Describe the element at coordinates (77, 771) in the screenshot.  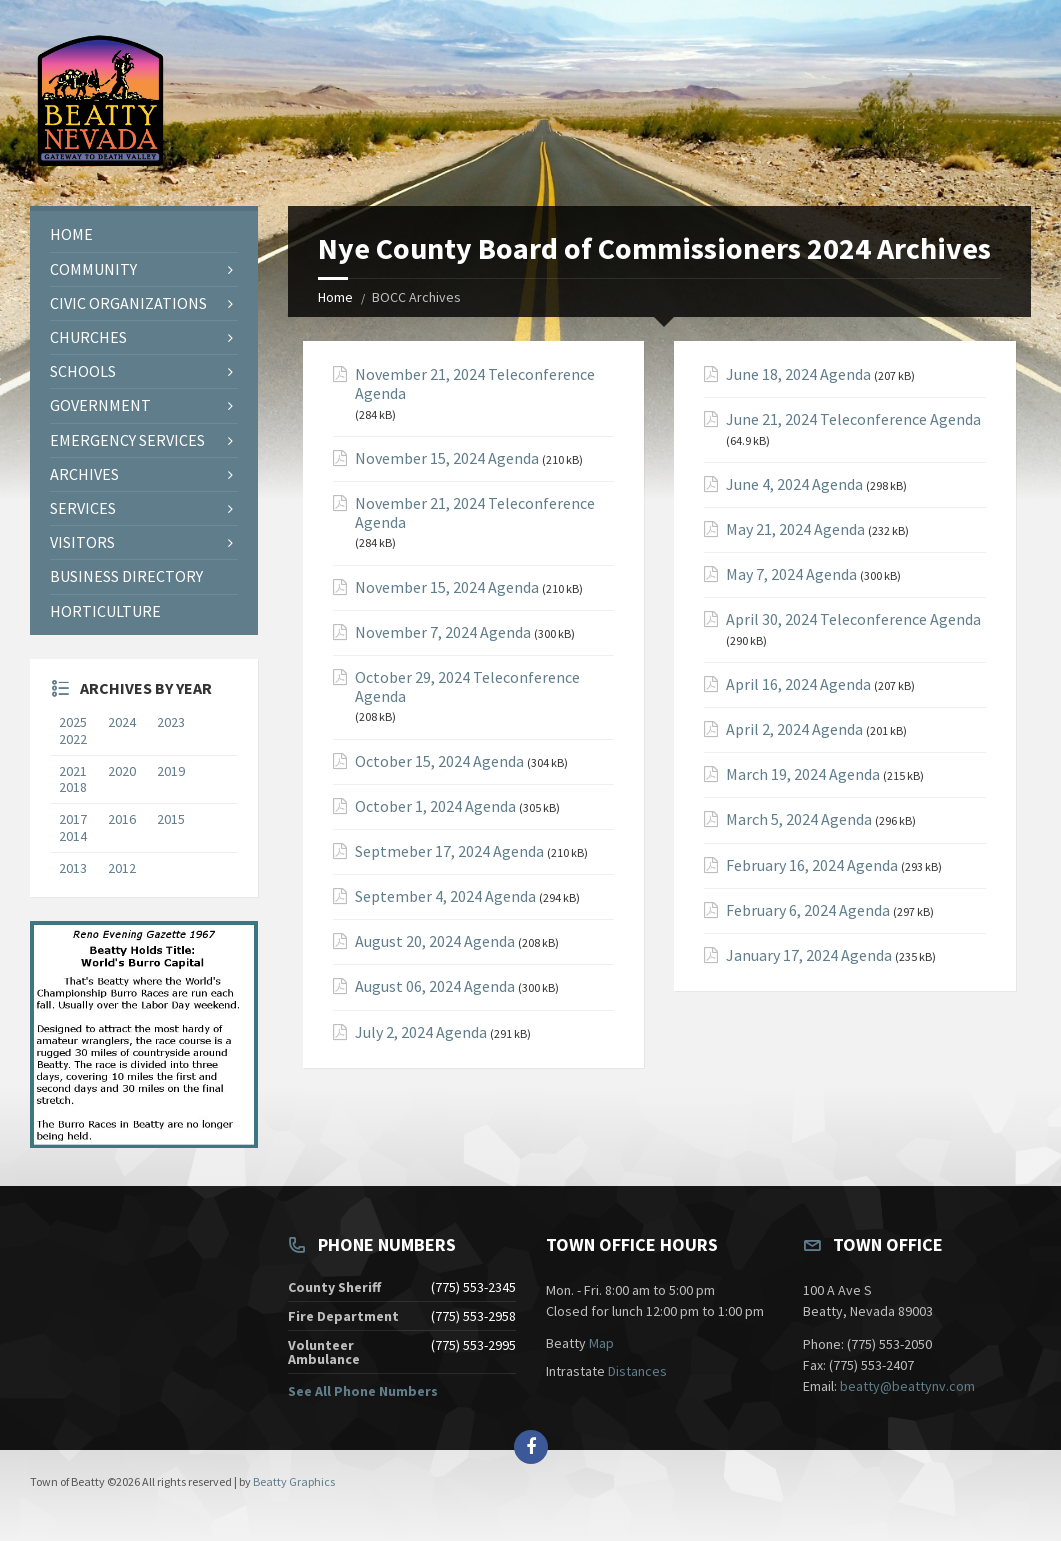
I see `2021` at that location.